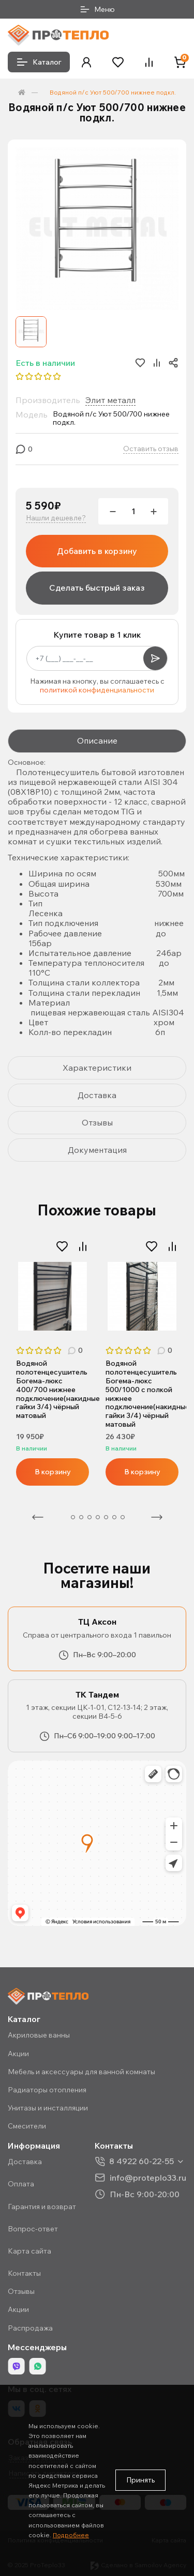 The image size is (194, 2576). Describe the element at coordinates (97, 551) in the screenshot. I see `Добавить в корзину` at that location.